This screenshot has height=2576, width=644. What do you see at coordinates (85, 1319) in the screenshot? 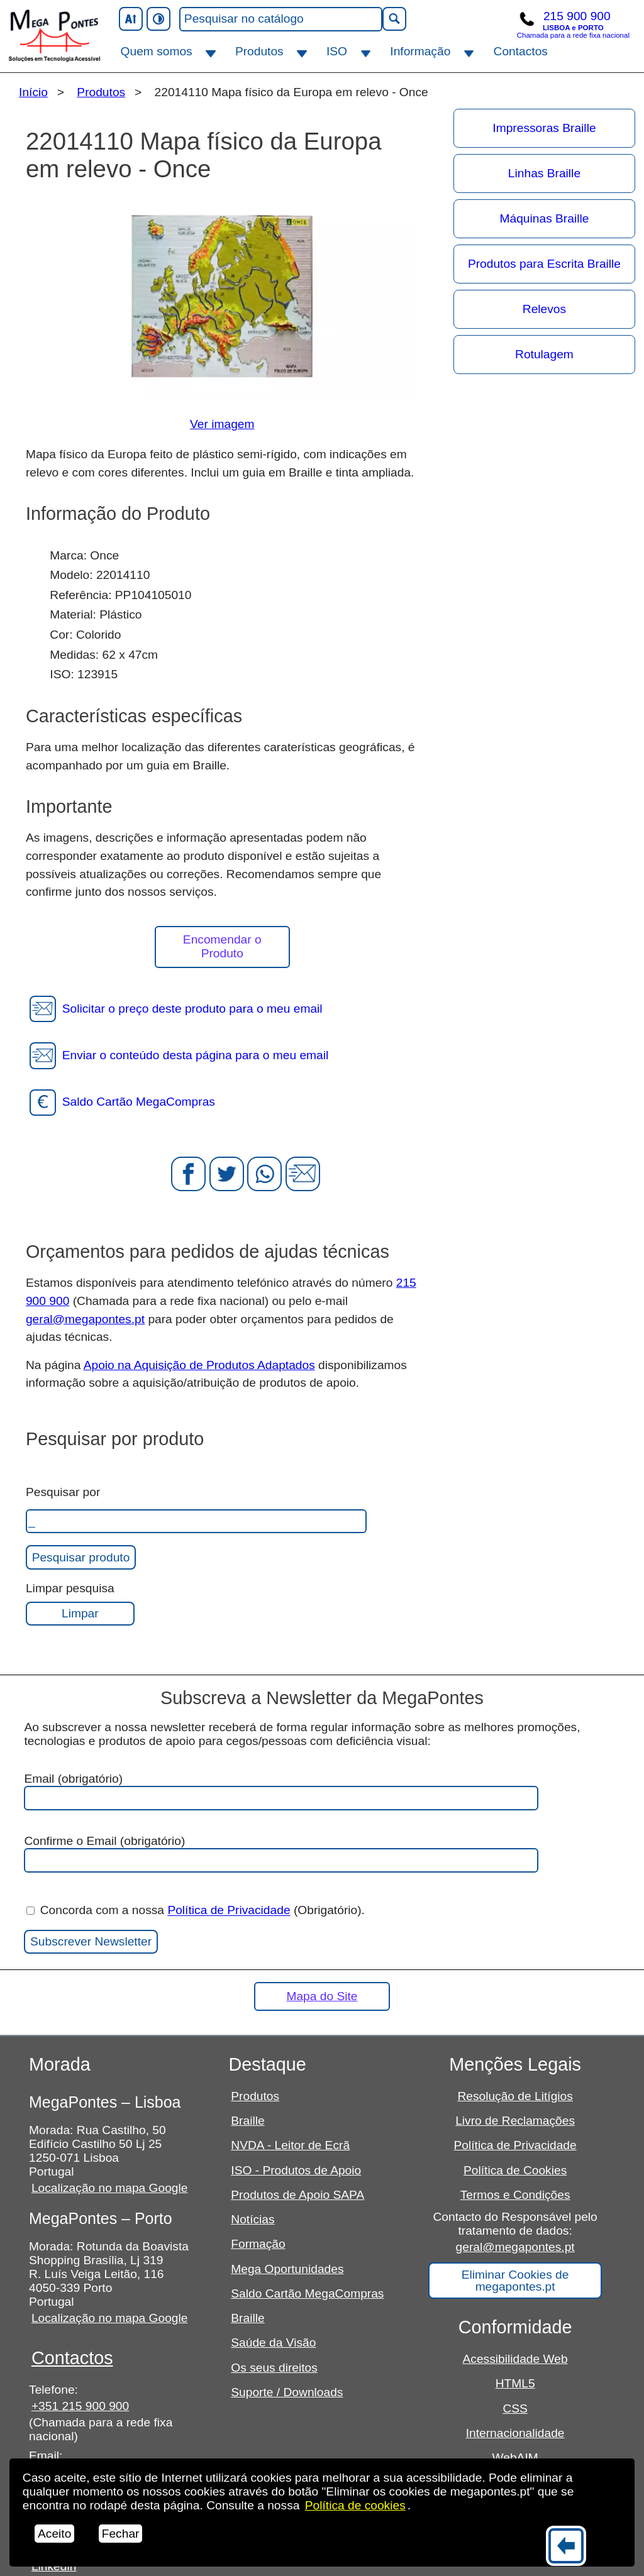
I see `geral@megapontes.pt` at bounding box center [85, 1319].